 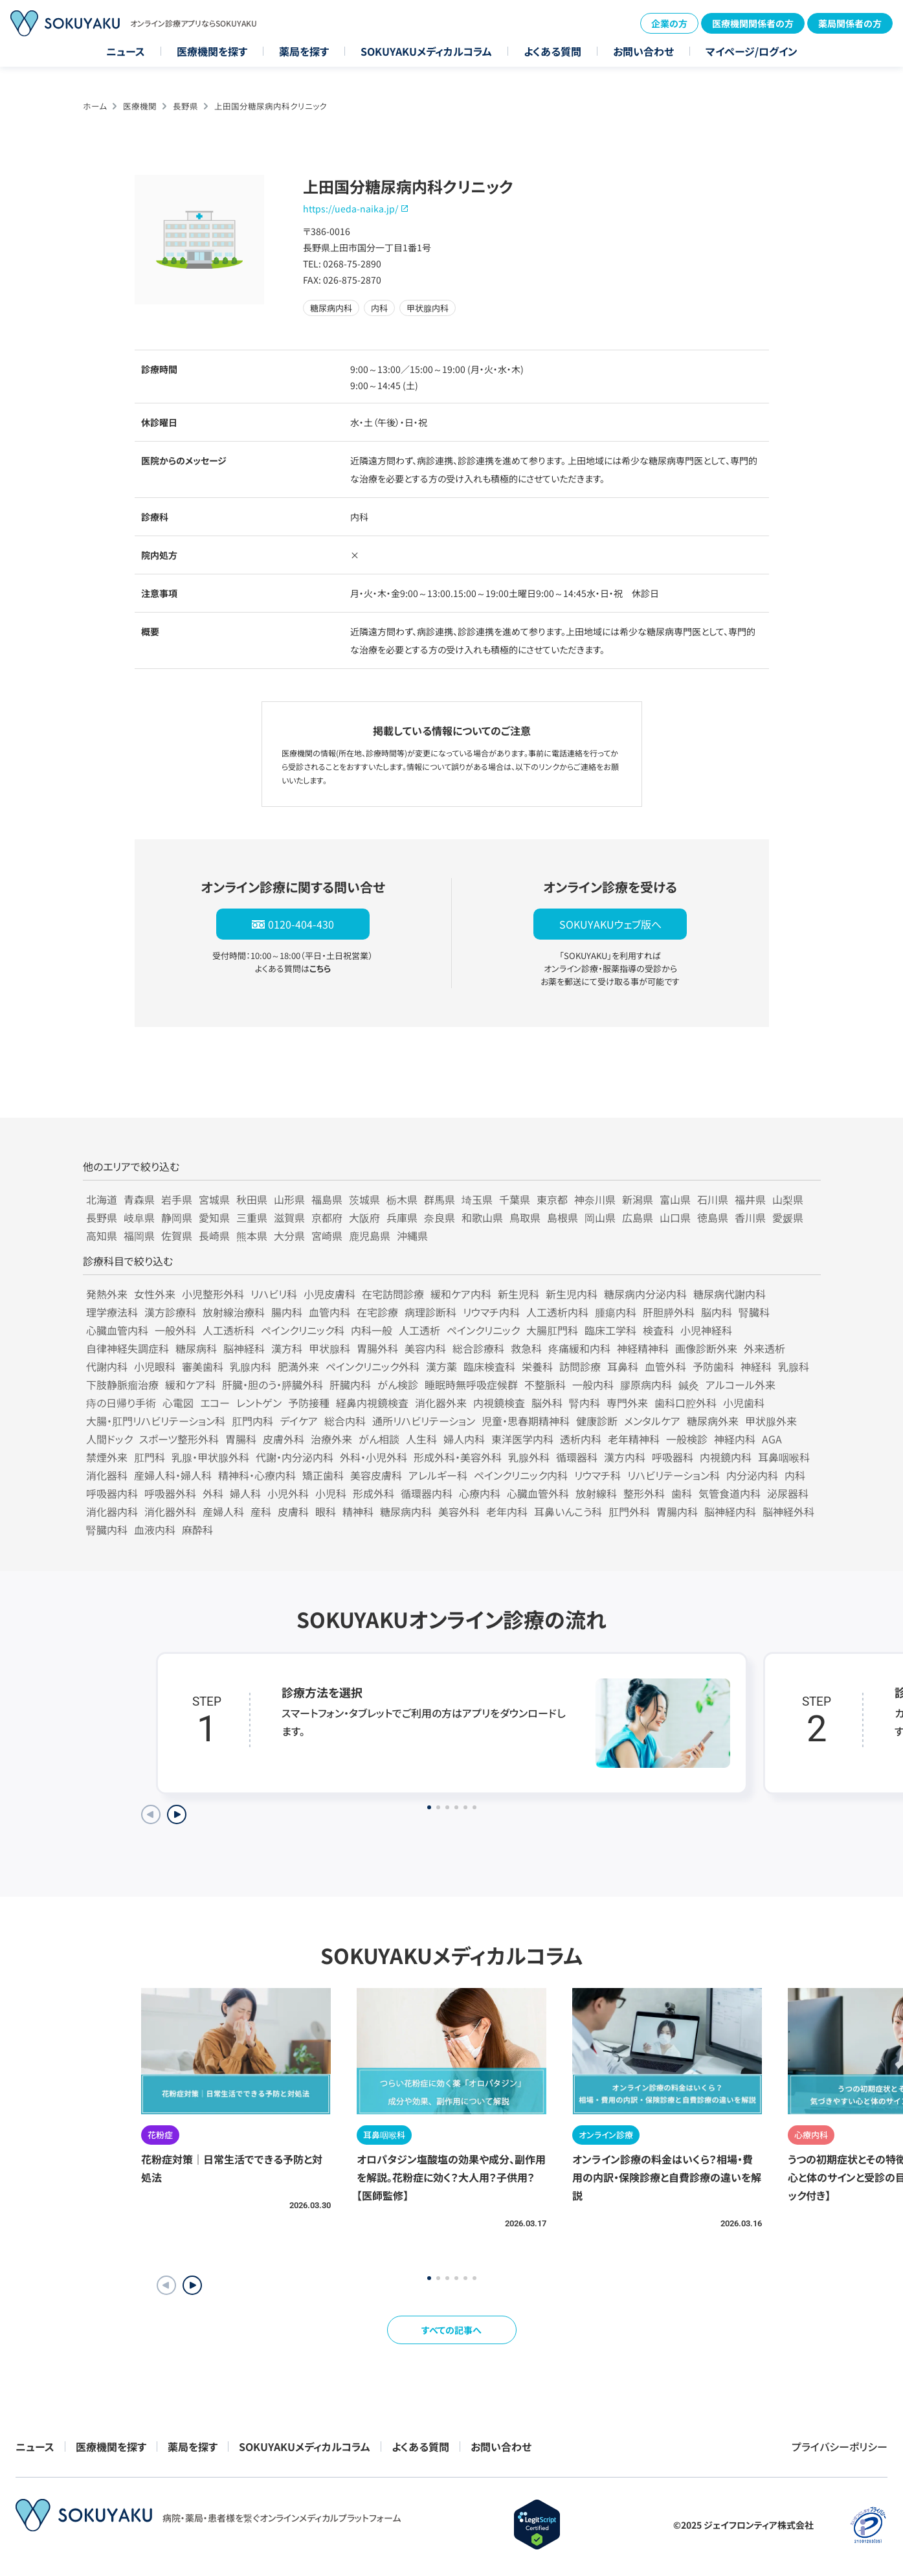 I want to click on リハビリ科, so click(x=274, y=1294).